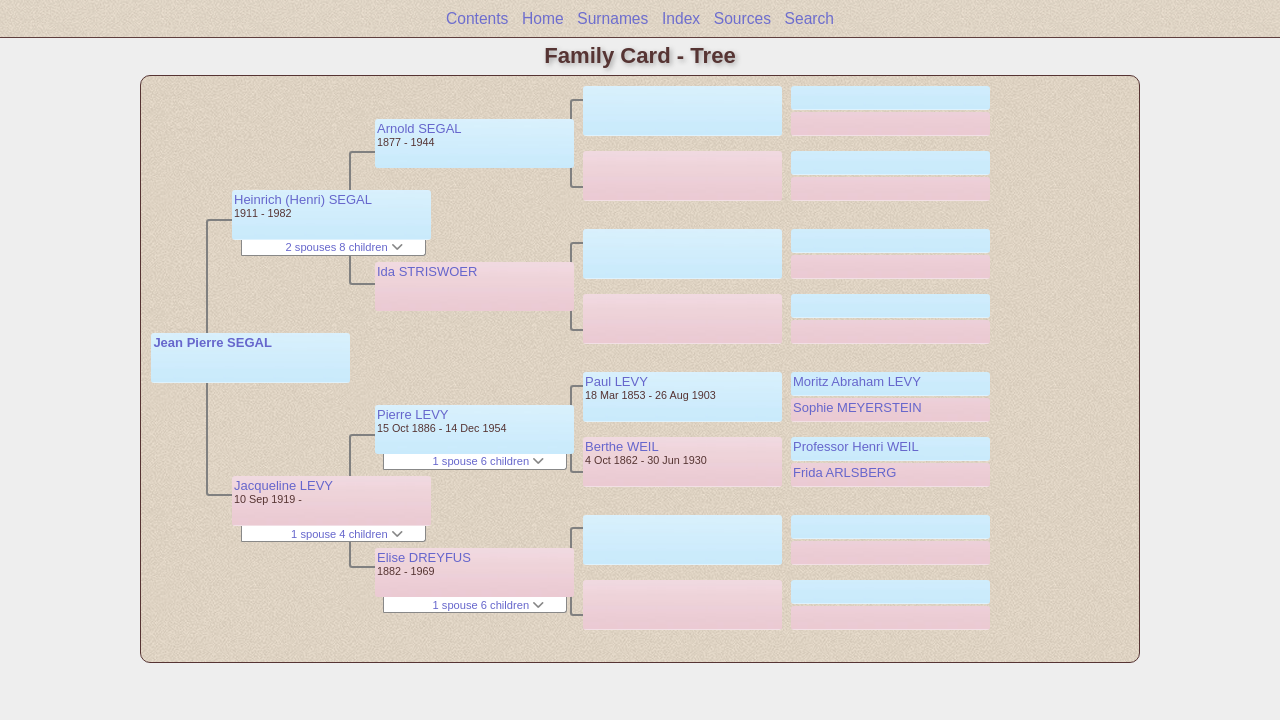  I want to click on Frida ARLSBERG, so click(844, 472).